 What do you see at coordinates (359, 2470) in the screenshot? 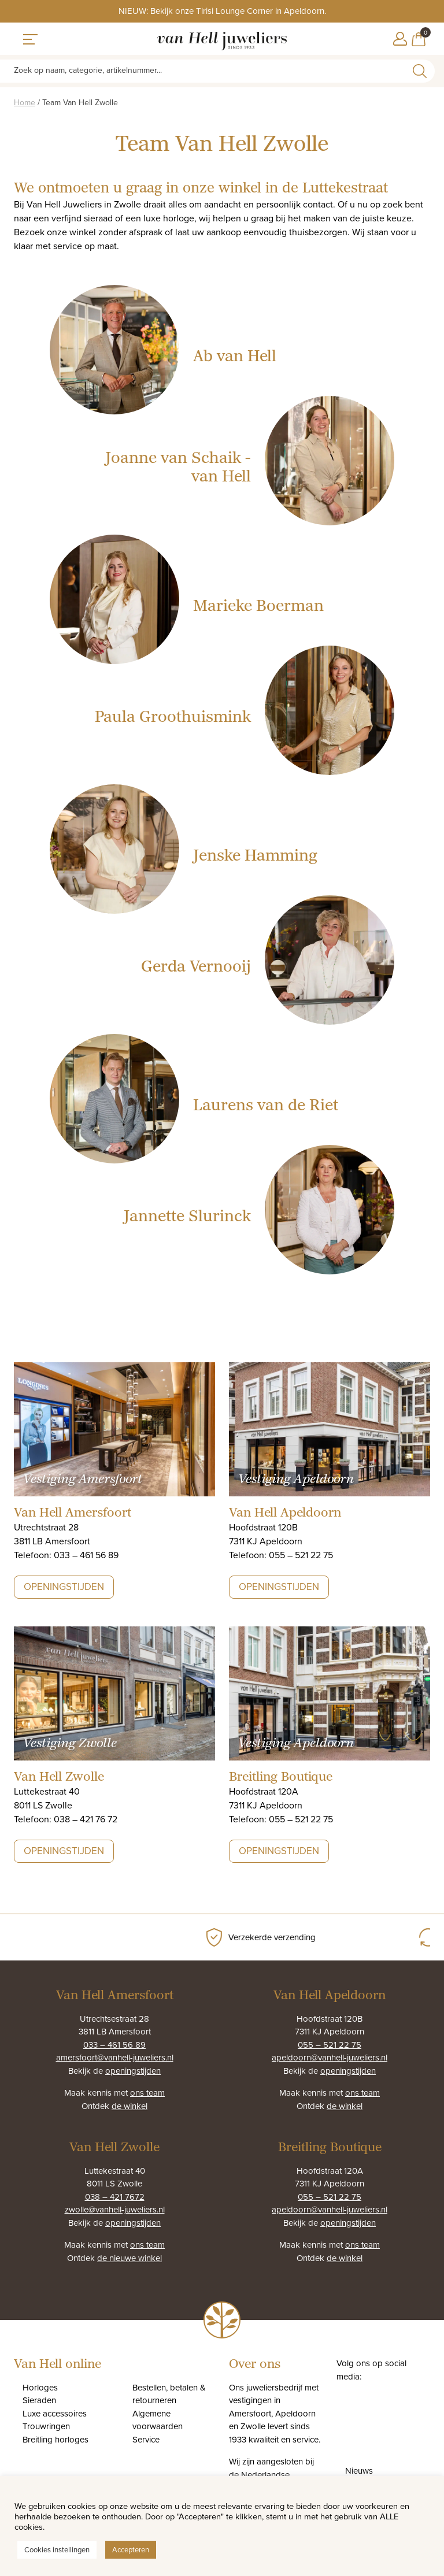
I see `Nieuws` at bounding box center [359, 2470].